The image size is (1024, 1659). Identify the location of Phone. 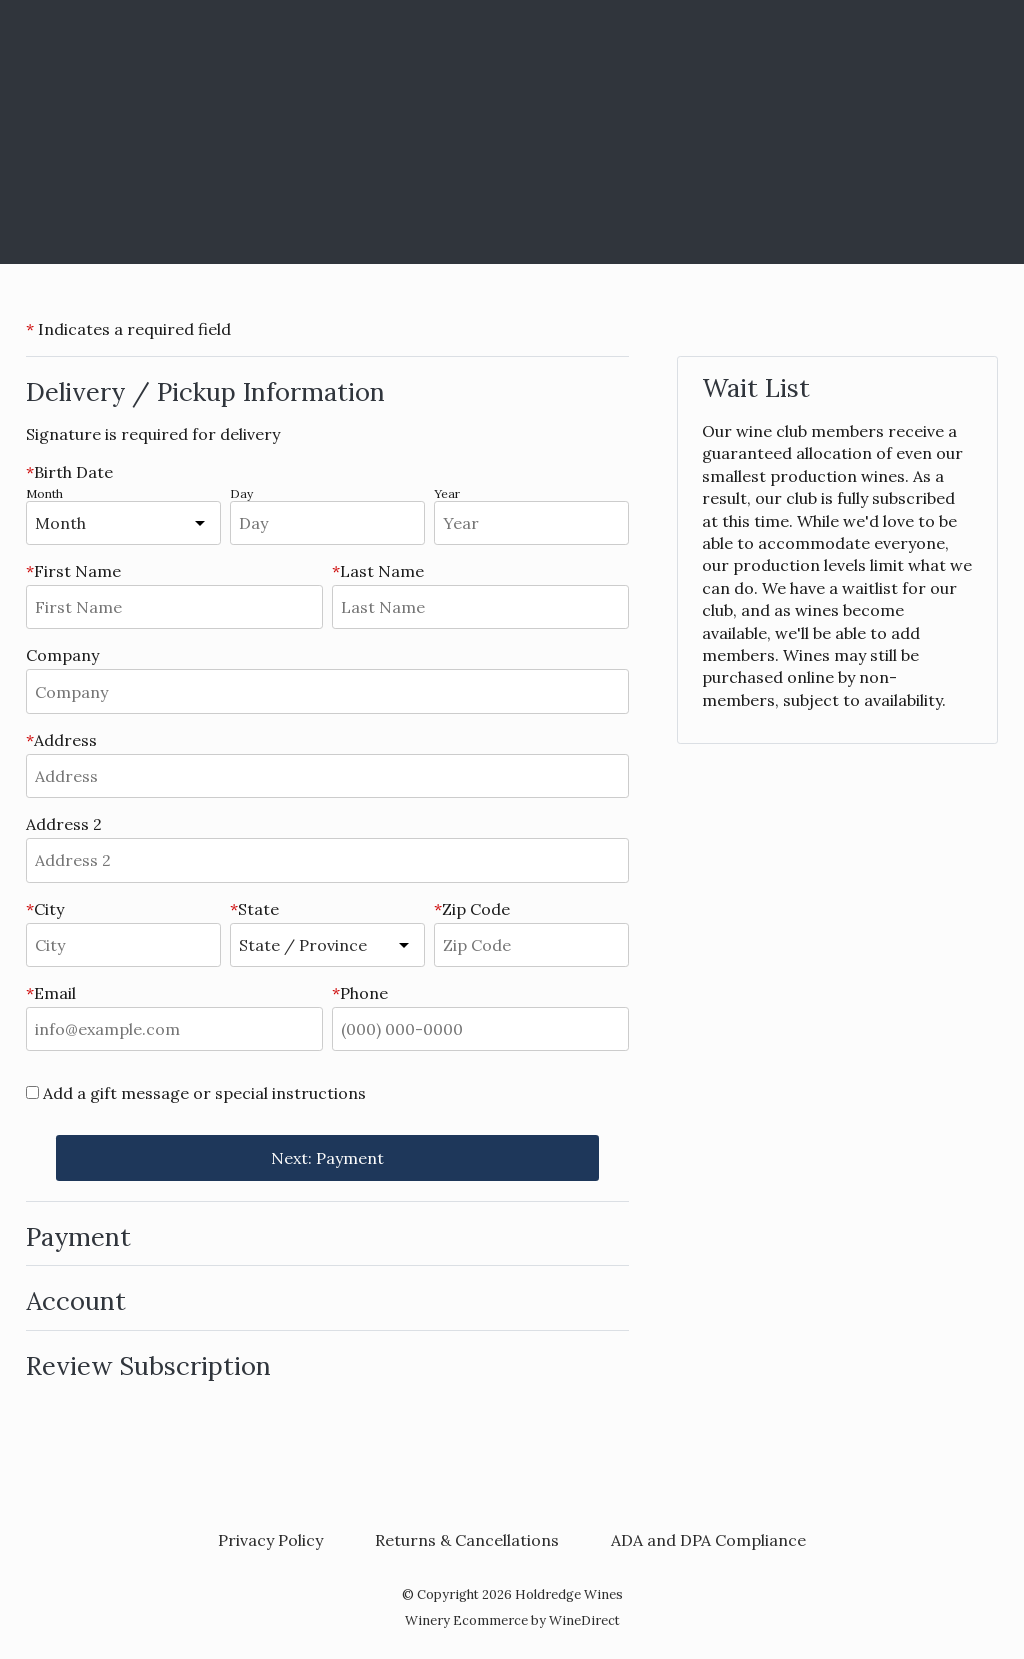
(360, 993).